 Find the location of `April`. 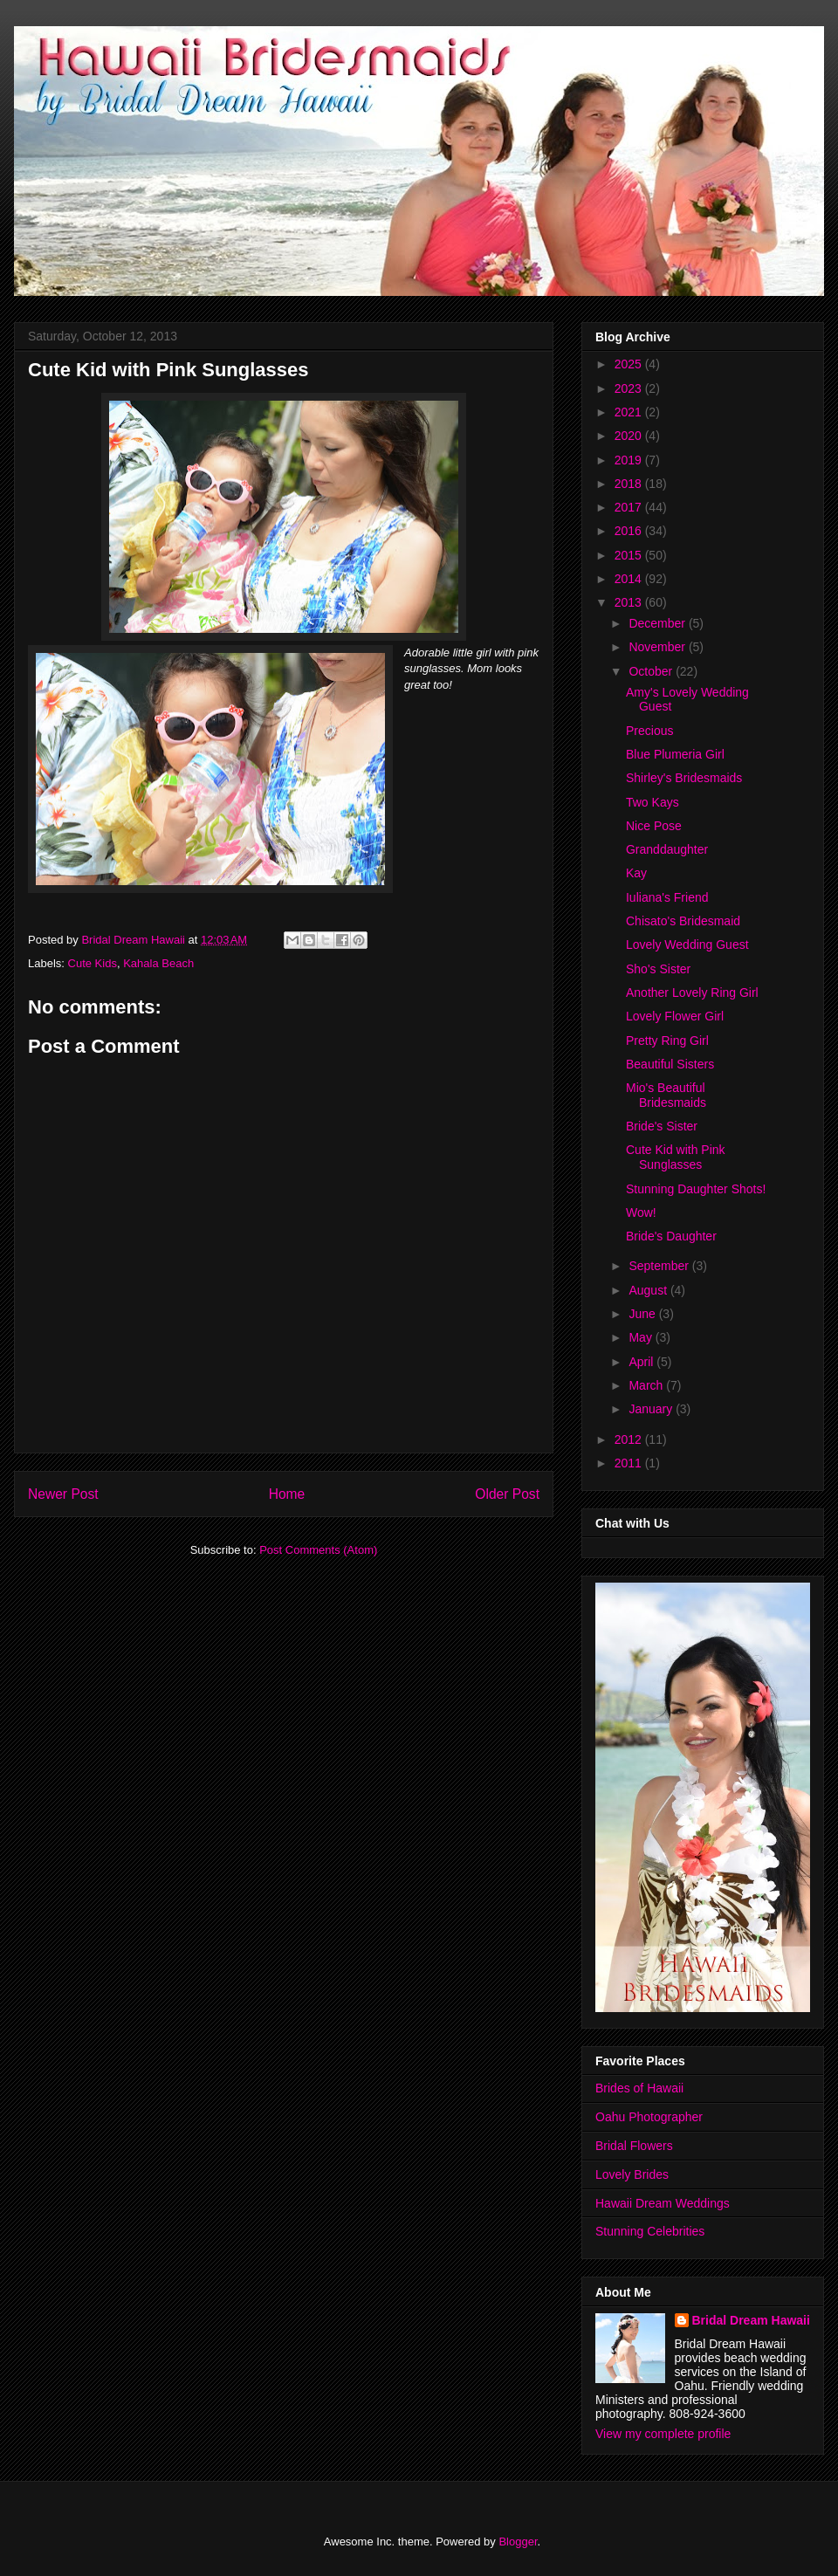

April is located at coordinates (642, 1362).